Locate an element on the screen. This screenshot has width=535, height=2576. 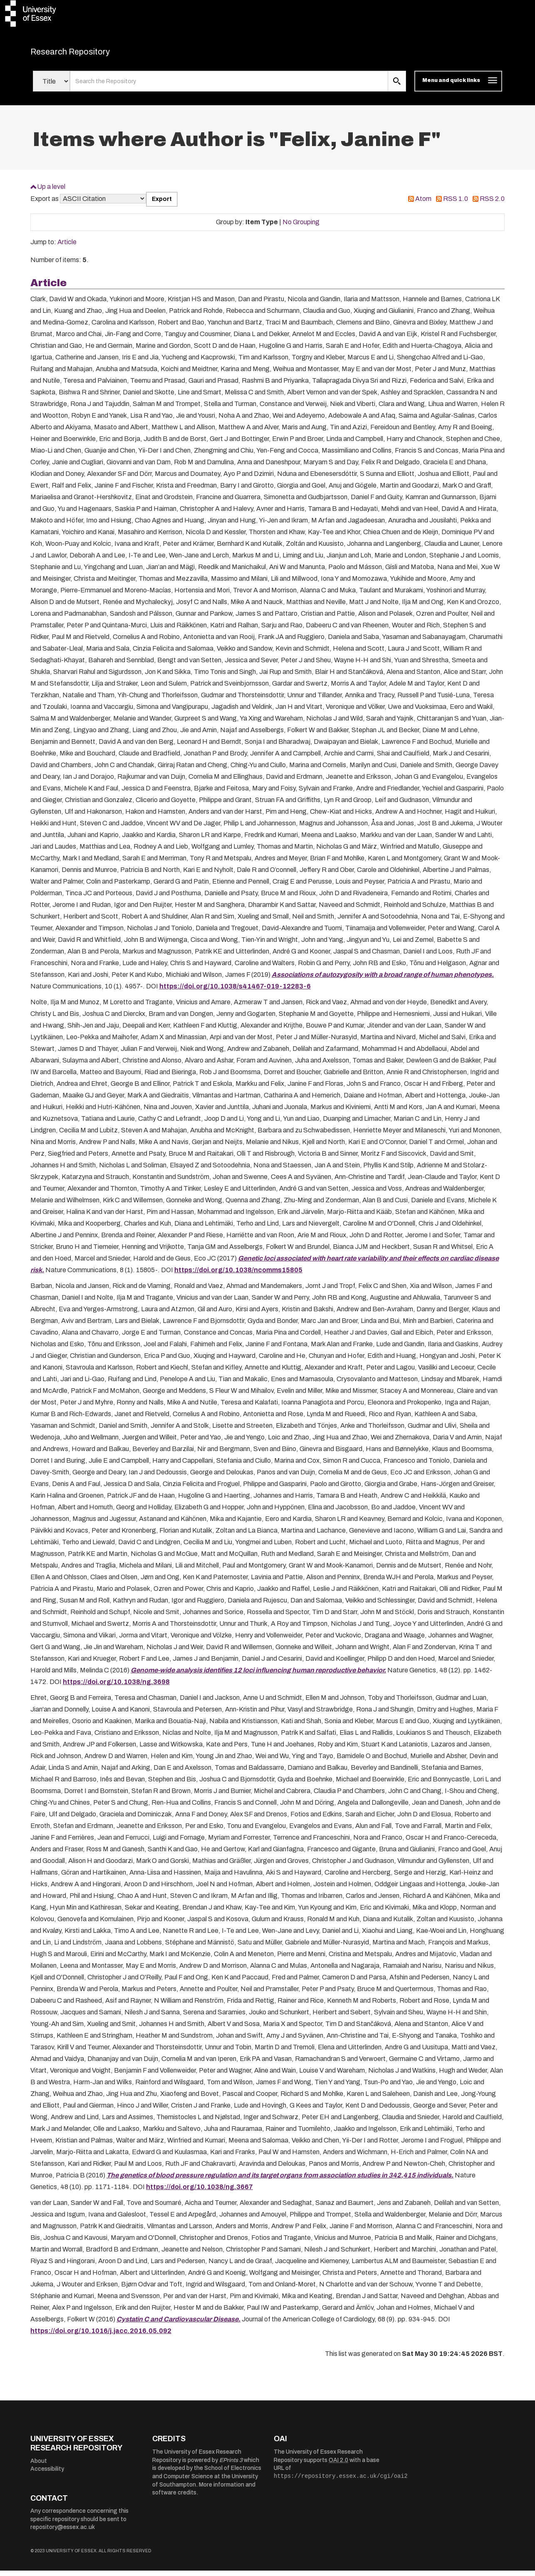
Research Repository is located at coordinates (88, 54).